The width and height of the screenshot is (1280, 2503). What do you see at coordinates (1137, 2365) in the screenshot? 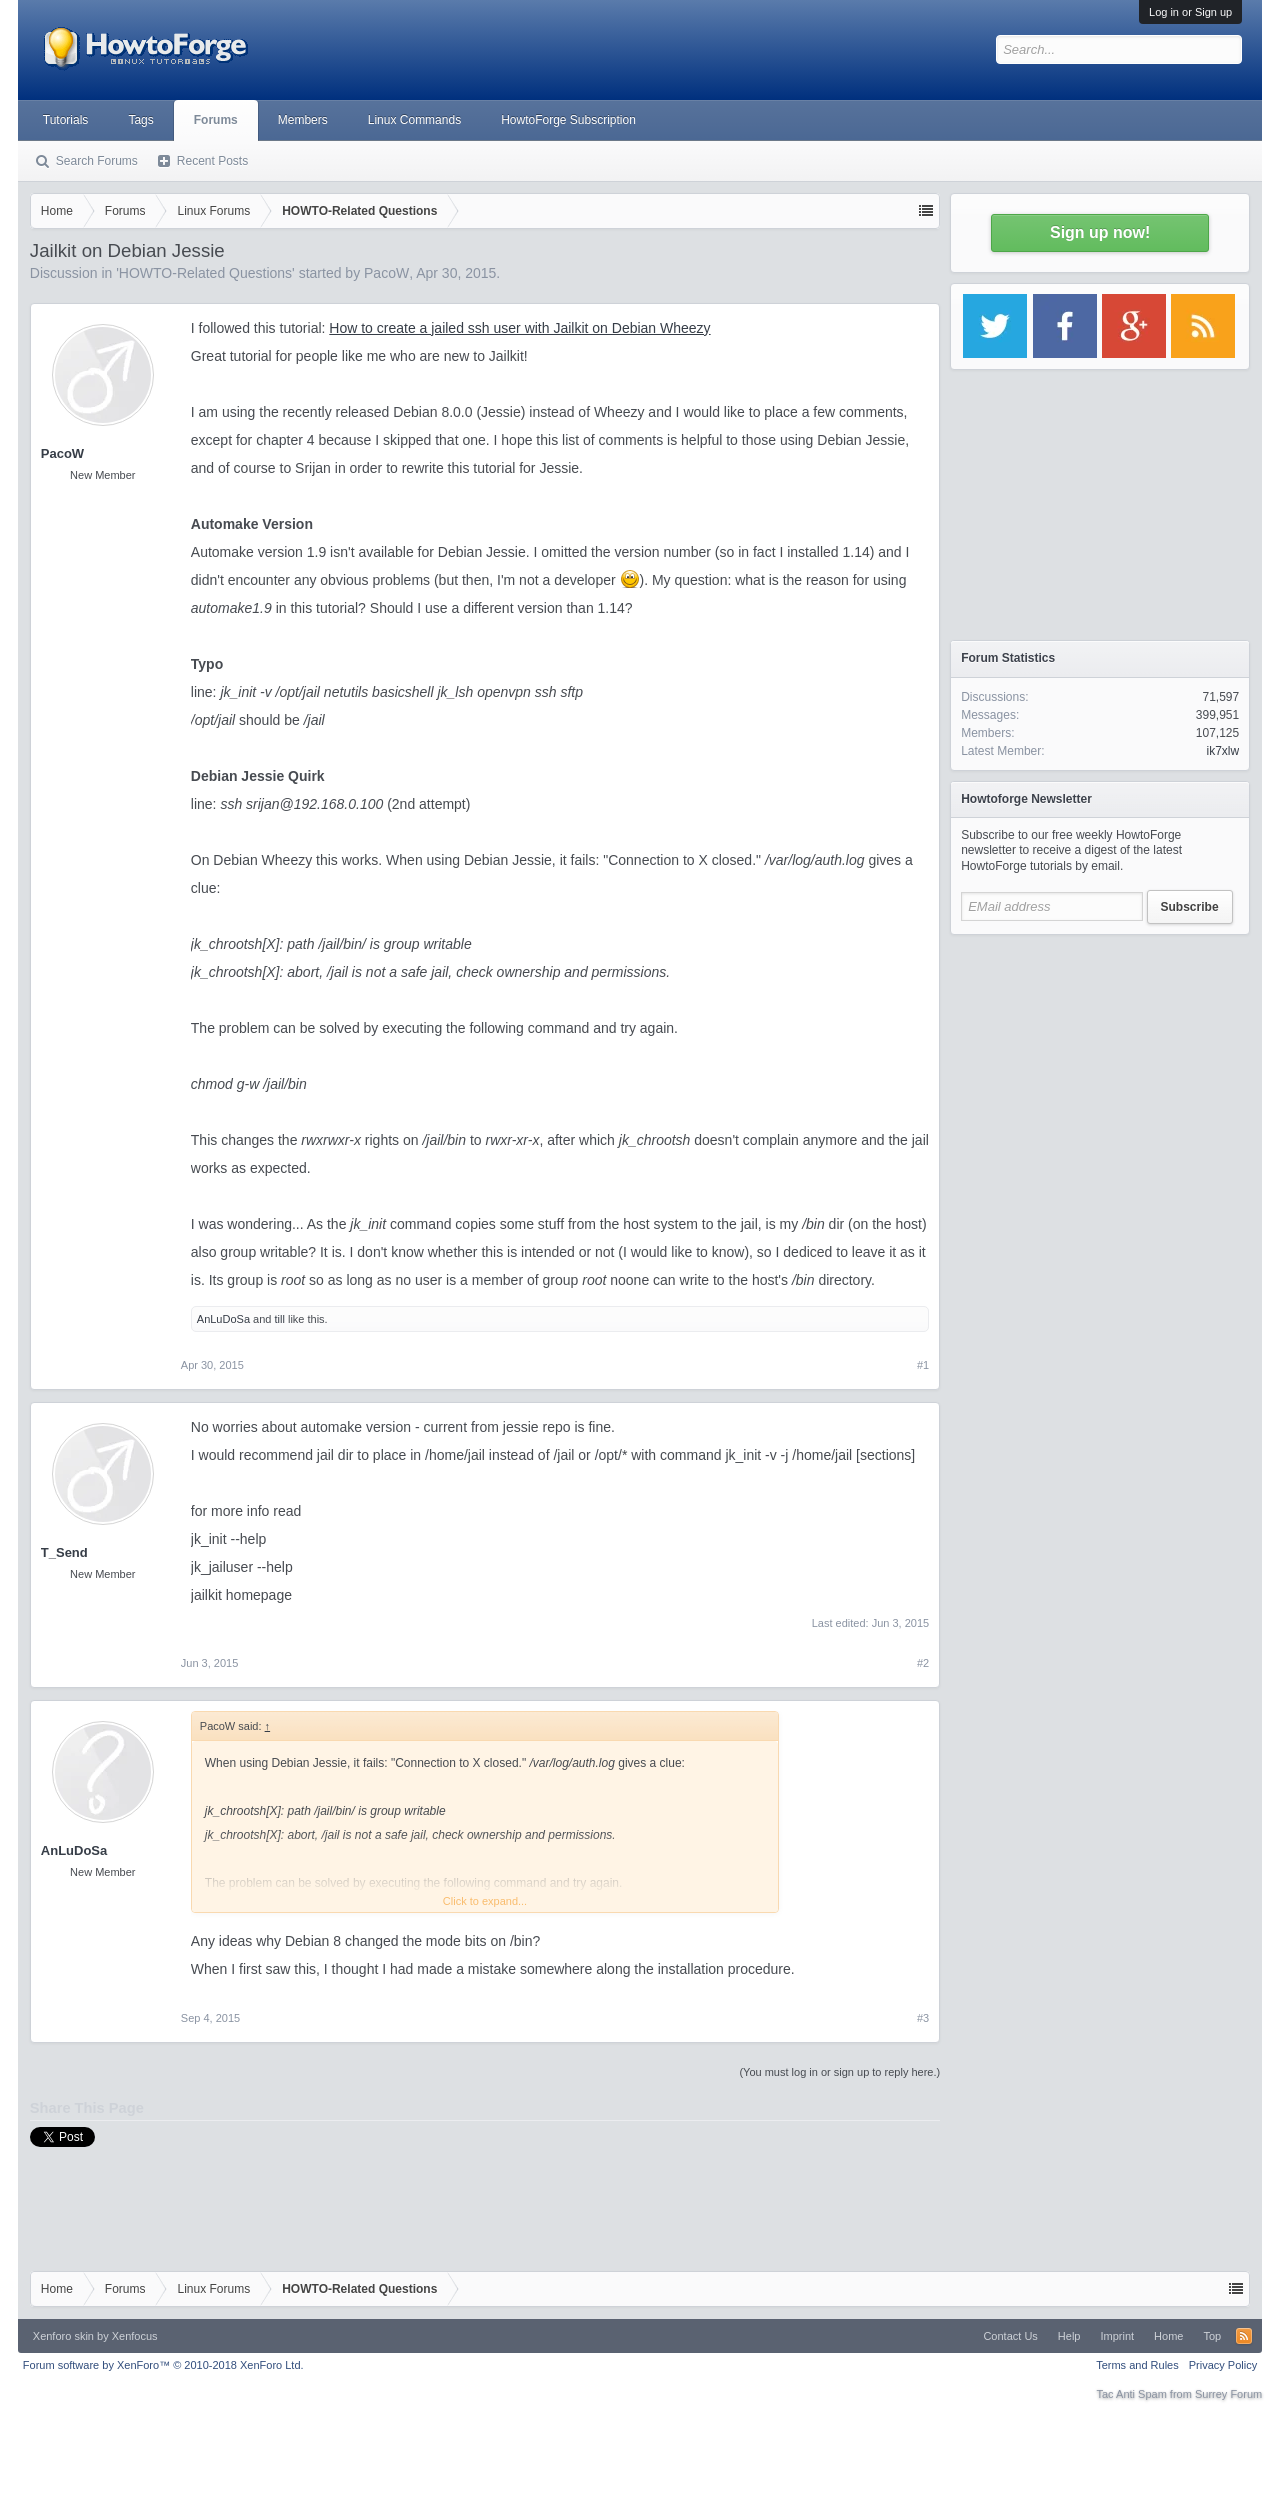
I see `Terms and Rules` at bounding box center [1137, 2365].